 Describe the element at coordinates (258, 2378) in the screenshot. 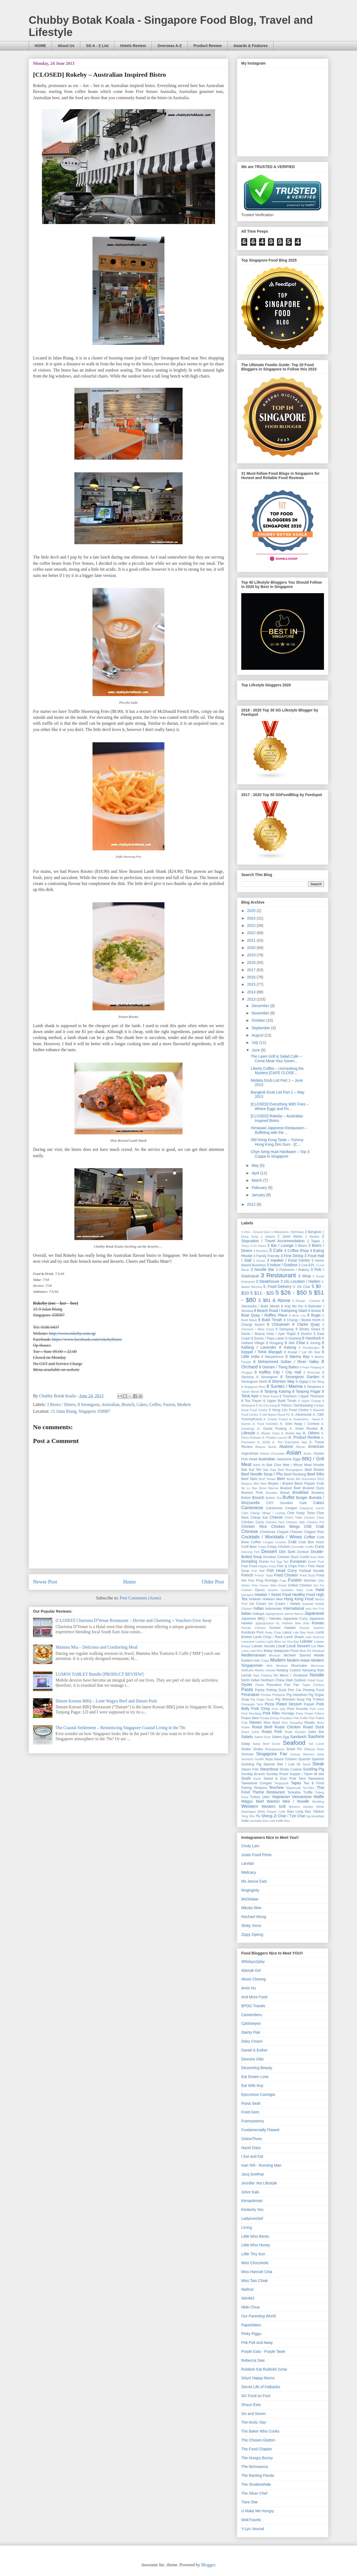

I see `SAys! Happy Mums` at that location.